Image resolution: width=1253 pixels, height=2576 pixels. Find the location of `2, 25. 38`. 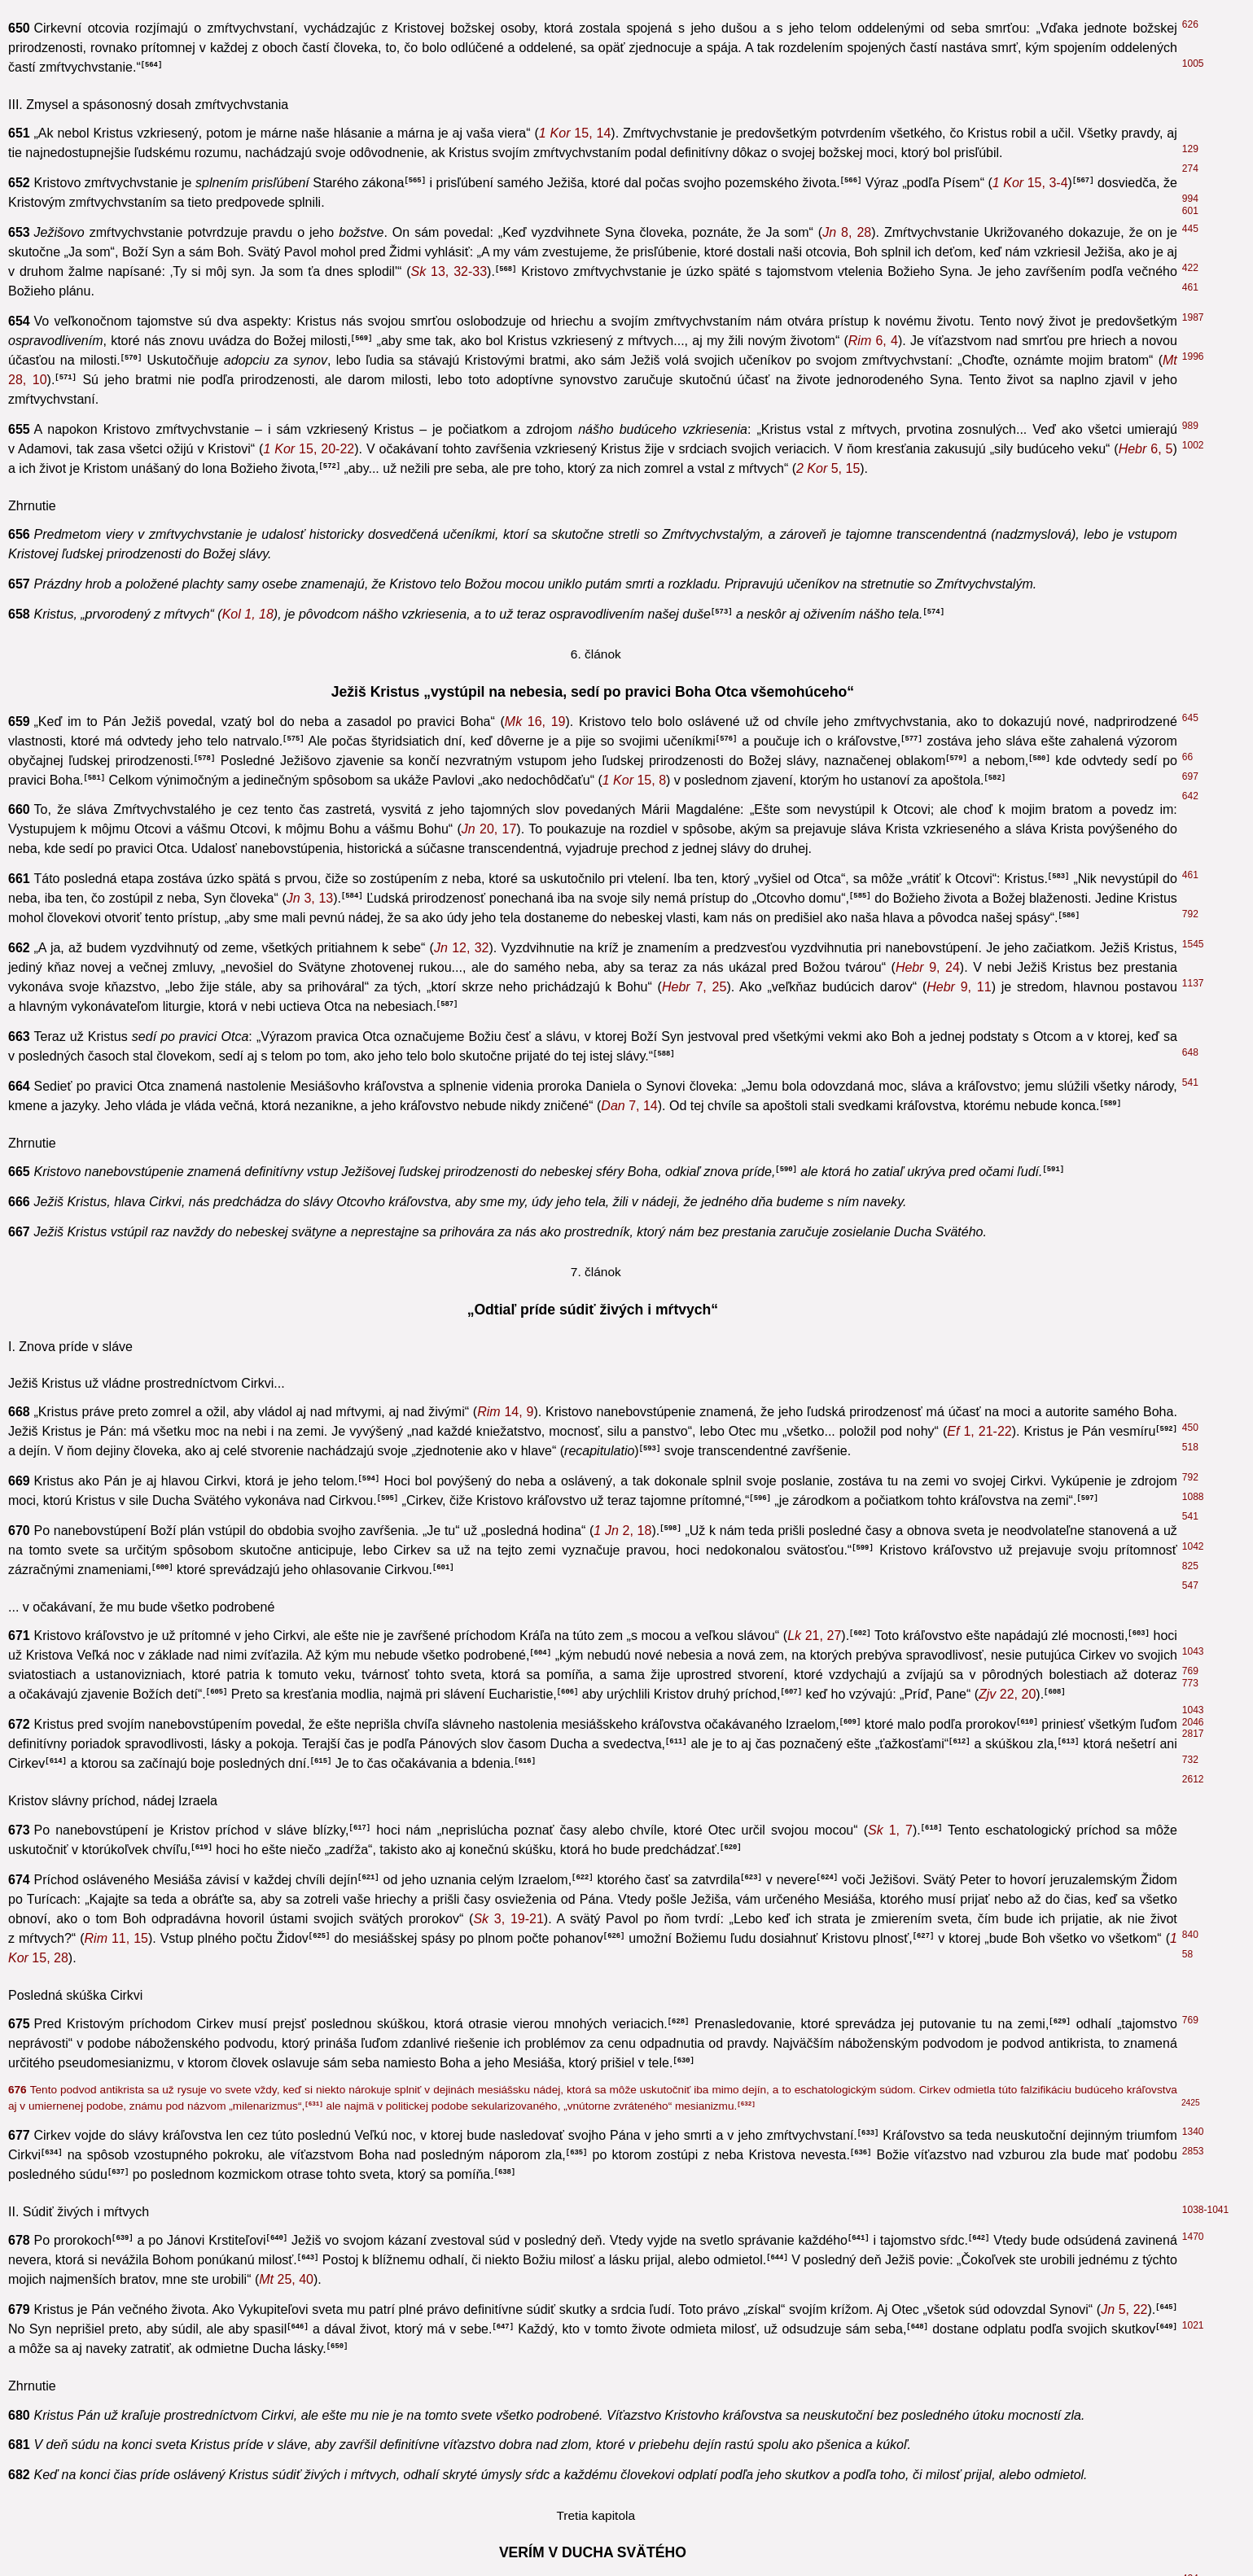

2, 25. 38 is located at coordinates (528, 1812).